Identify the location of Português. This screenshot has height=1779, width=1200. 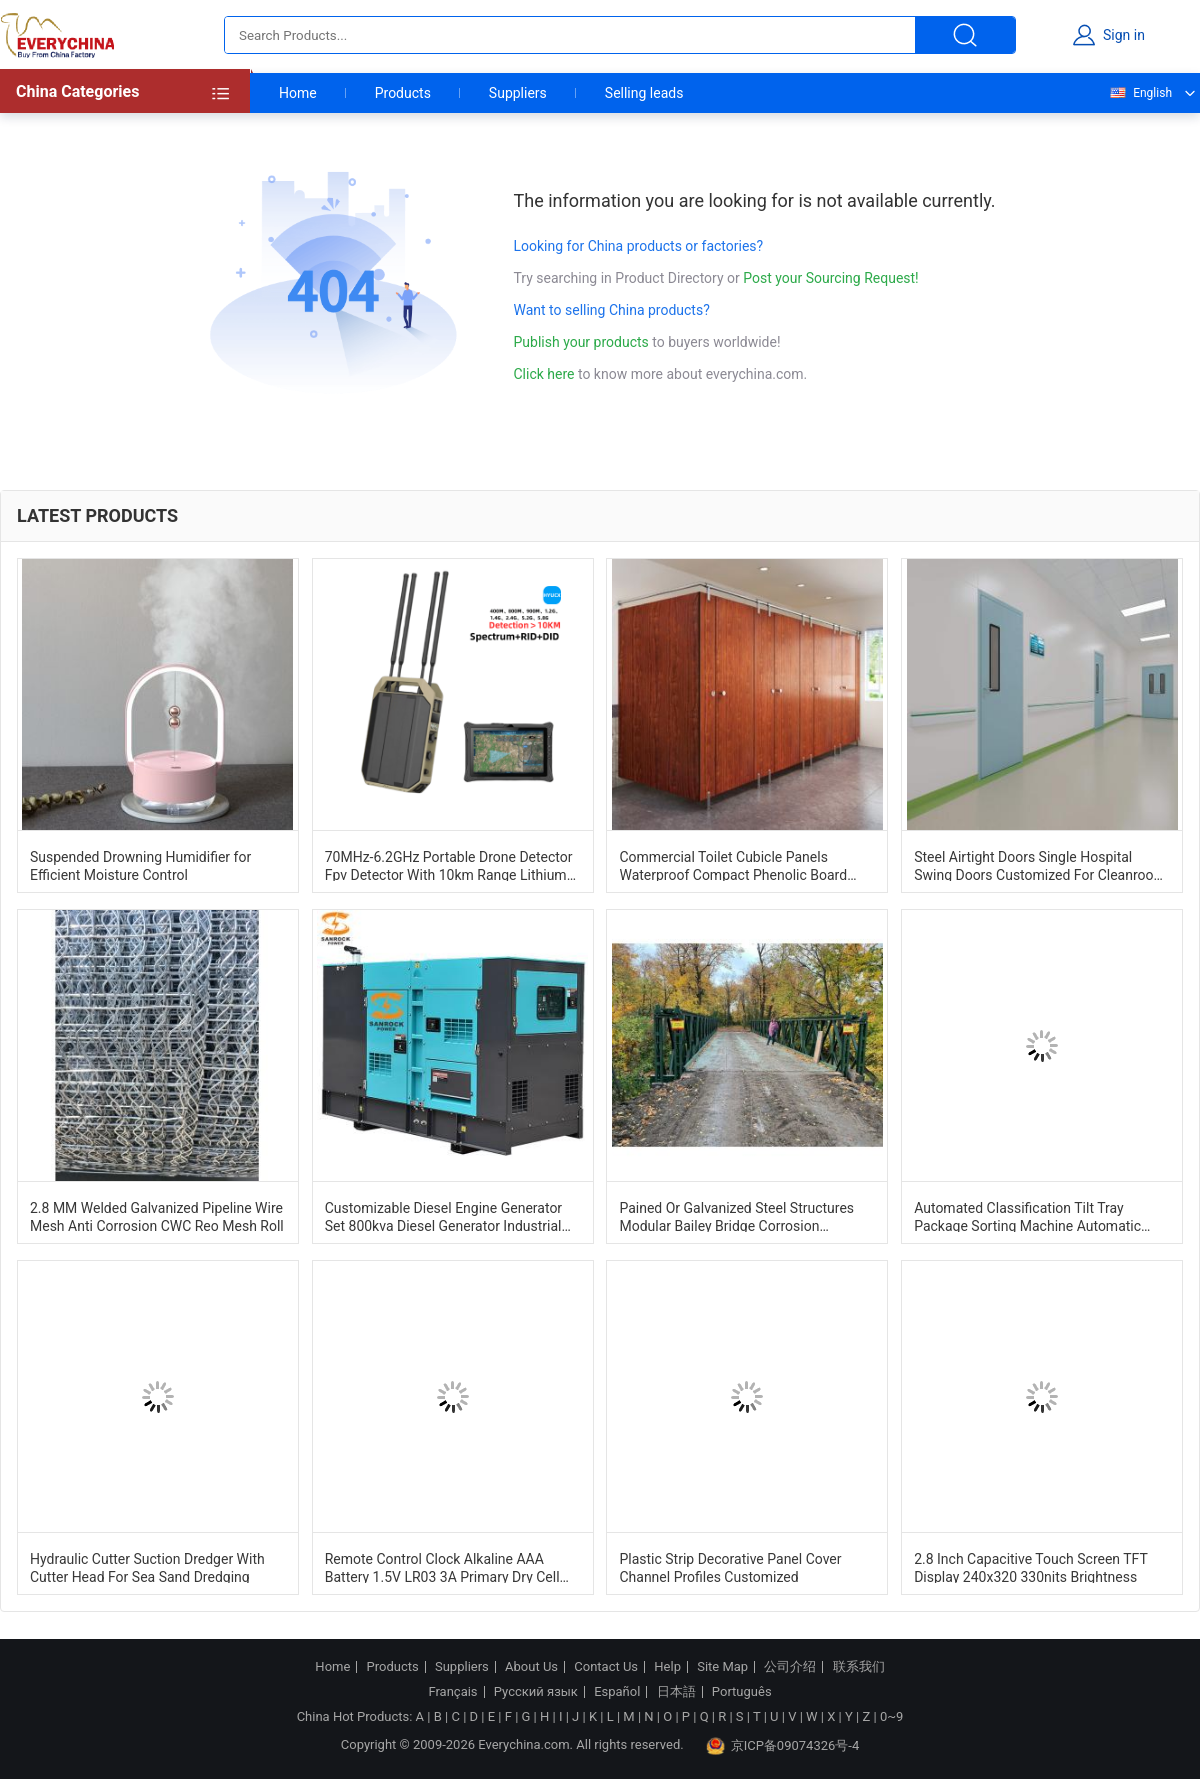
(742, 1692).